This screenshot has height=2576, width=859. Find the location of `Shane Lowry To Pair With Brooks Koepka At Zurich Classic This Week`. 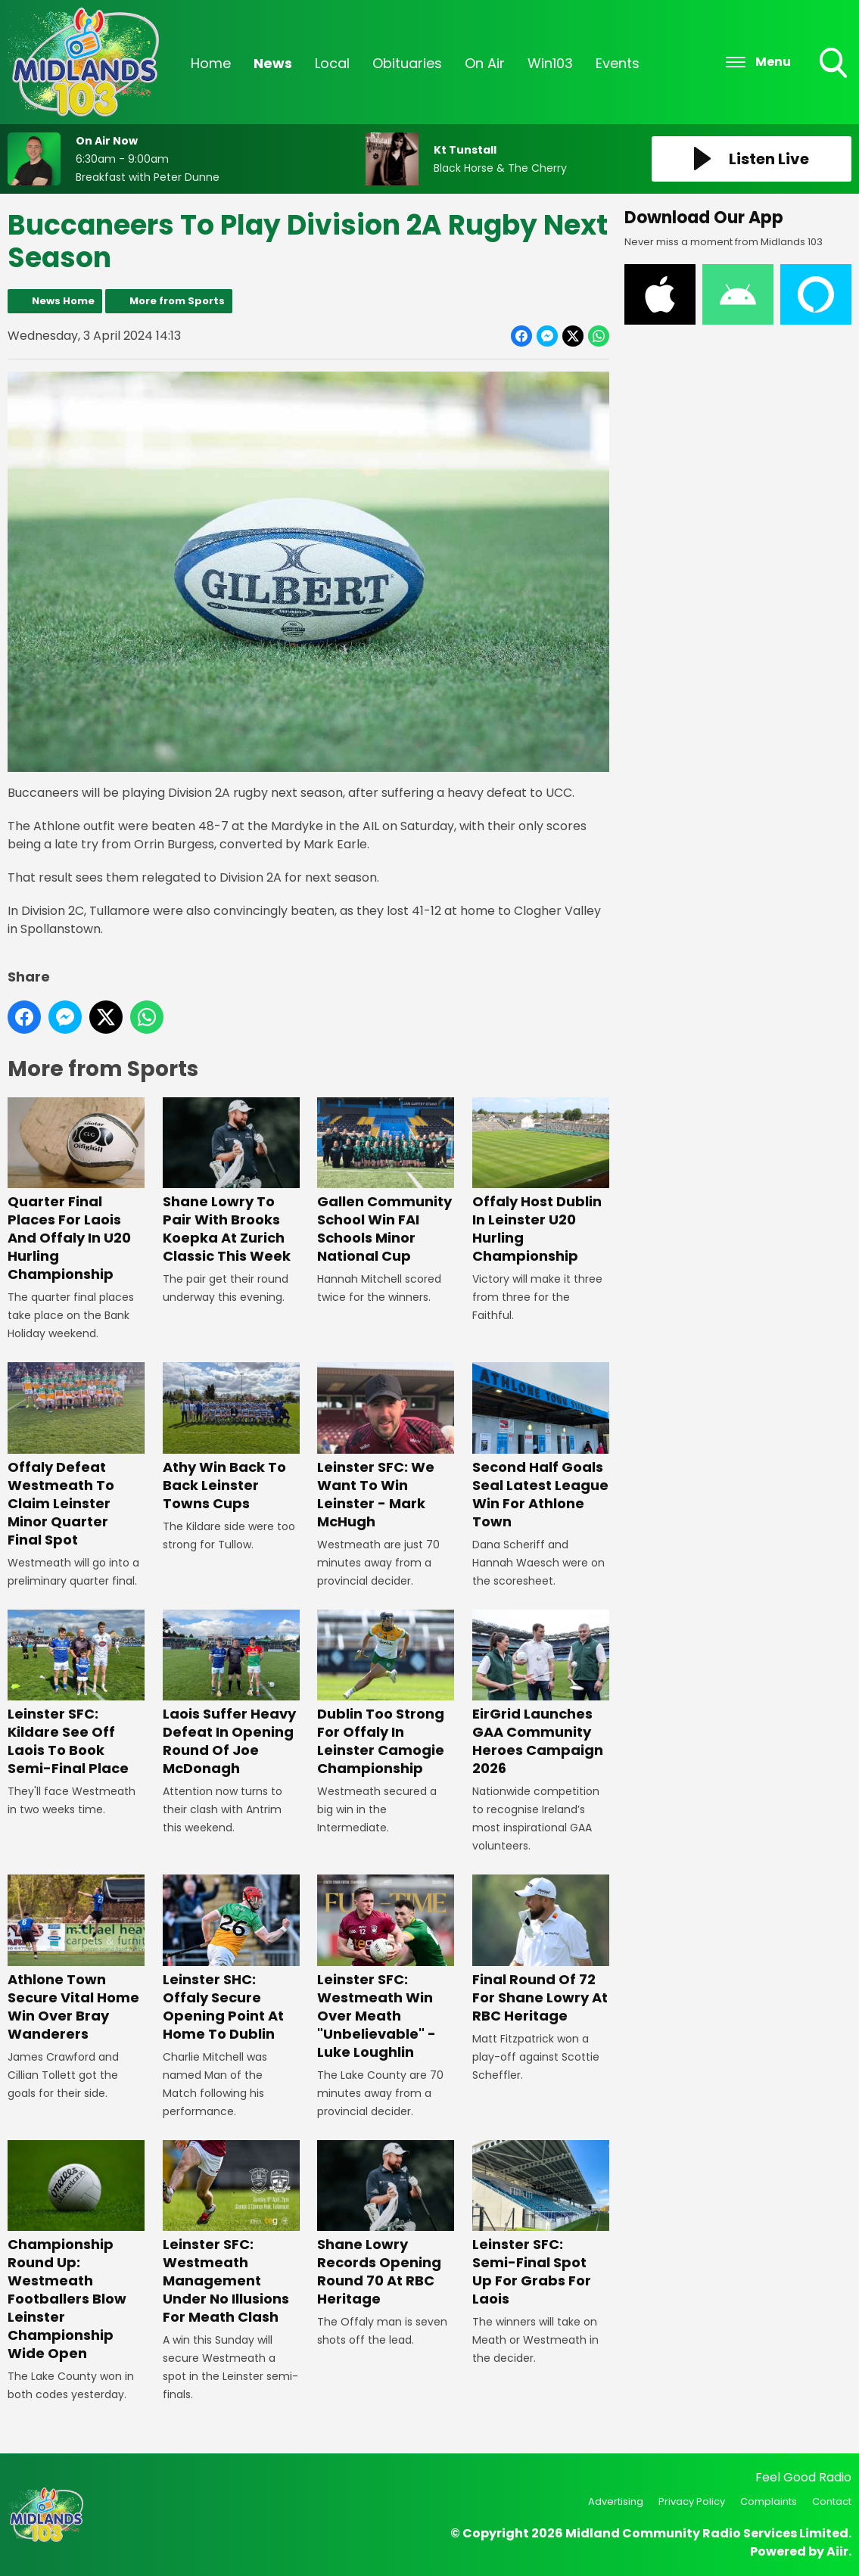

Shane Lowry To Pair With Brooks Koepka At Zurich Classic This Week is located at coordinates (231, 1181).